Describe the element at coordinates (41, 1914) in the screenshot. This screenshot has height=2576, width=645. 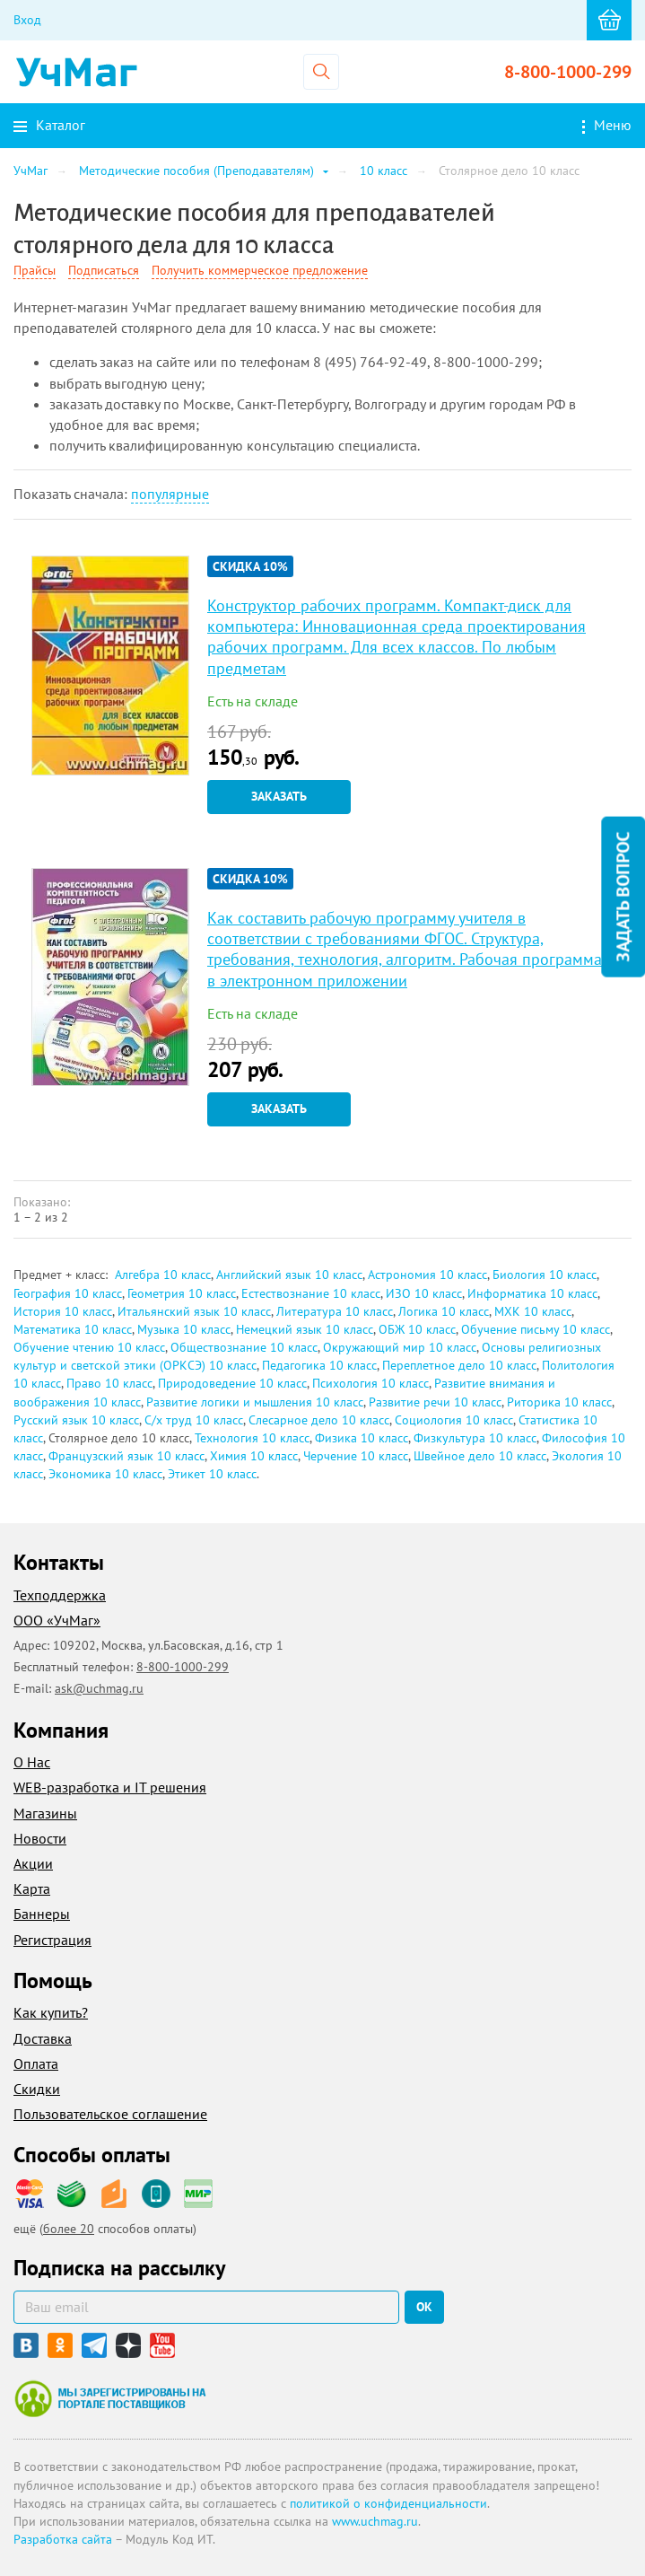
I see `Баннеры` at that location.